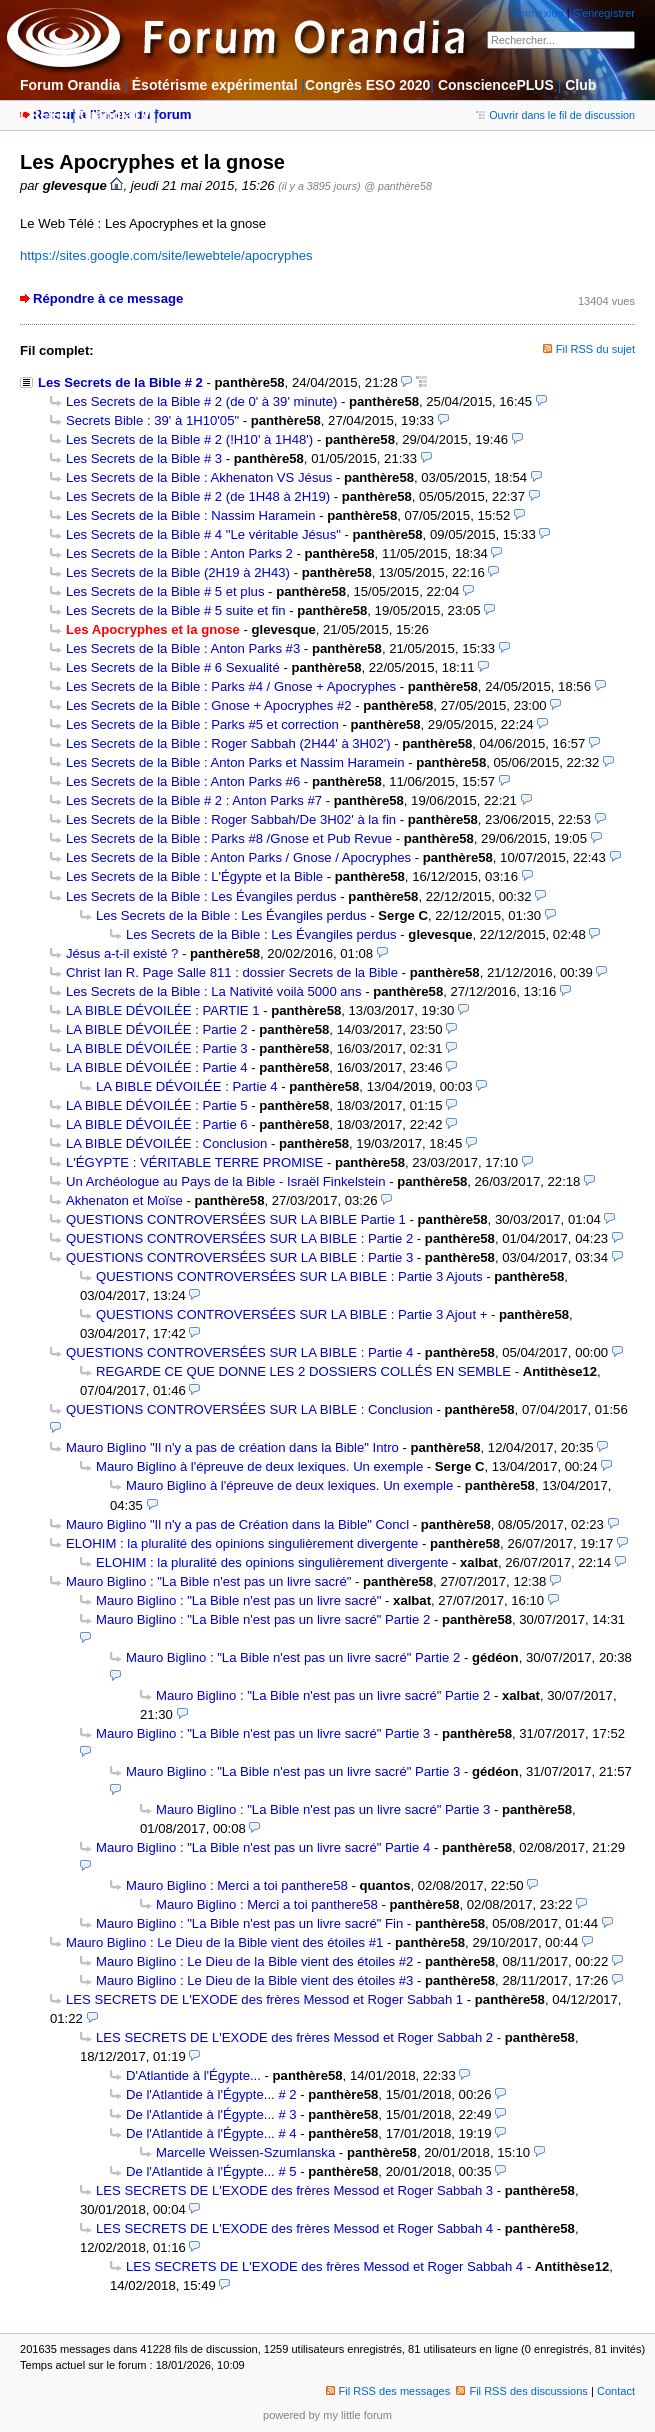 The width and height of the screenshot is (655, 2432). Describe the element at coordinates (163, 1010) in the screenshot. I see `LA BIBLE DÉVOILÉE : PARTIE 1` at that location.